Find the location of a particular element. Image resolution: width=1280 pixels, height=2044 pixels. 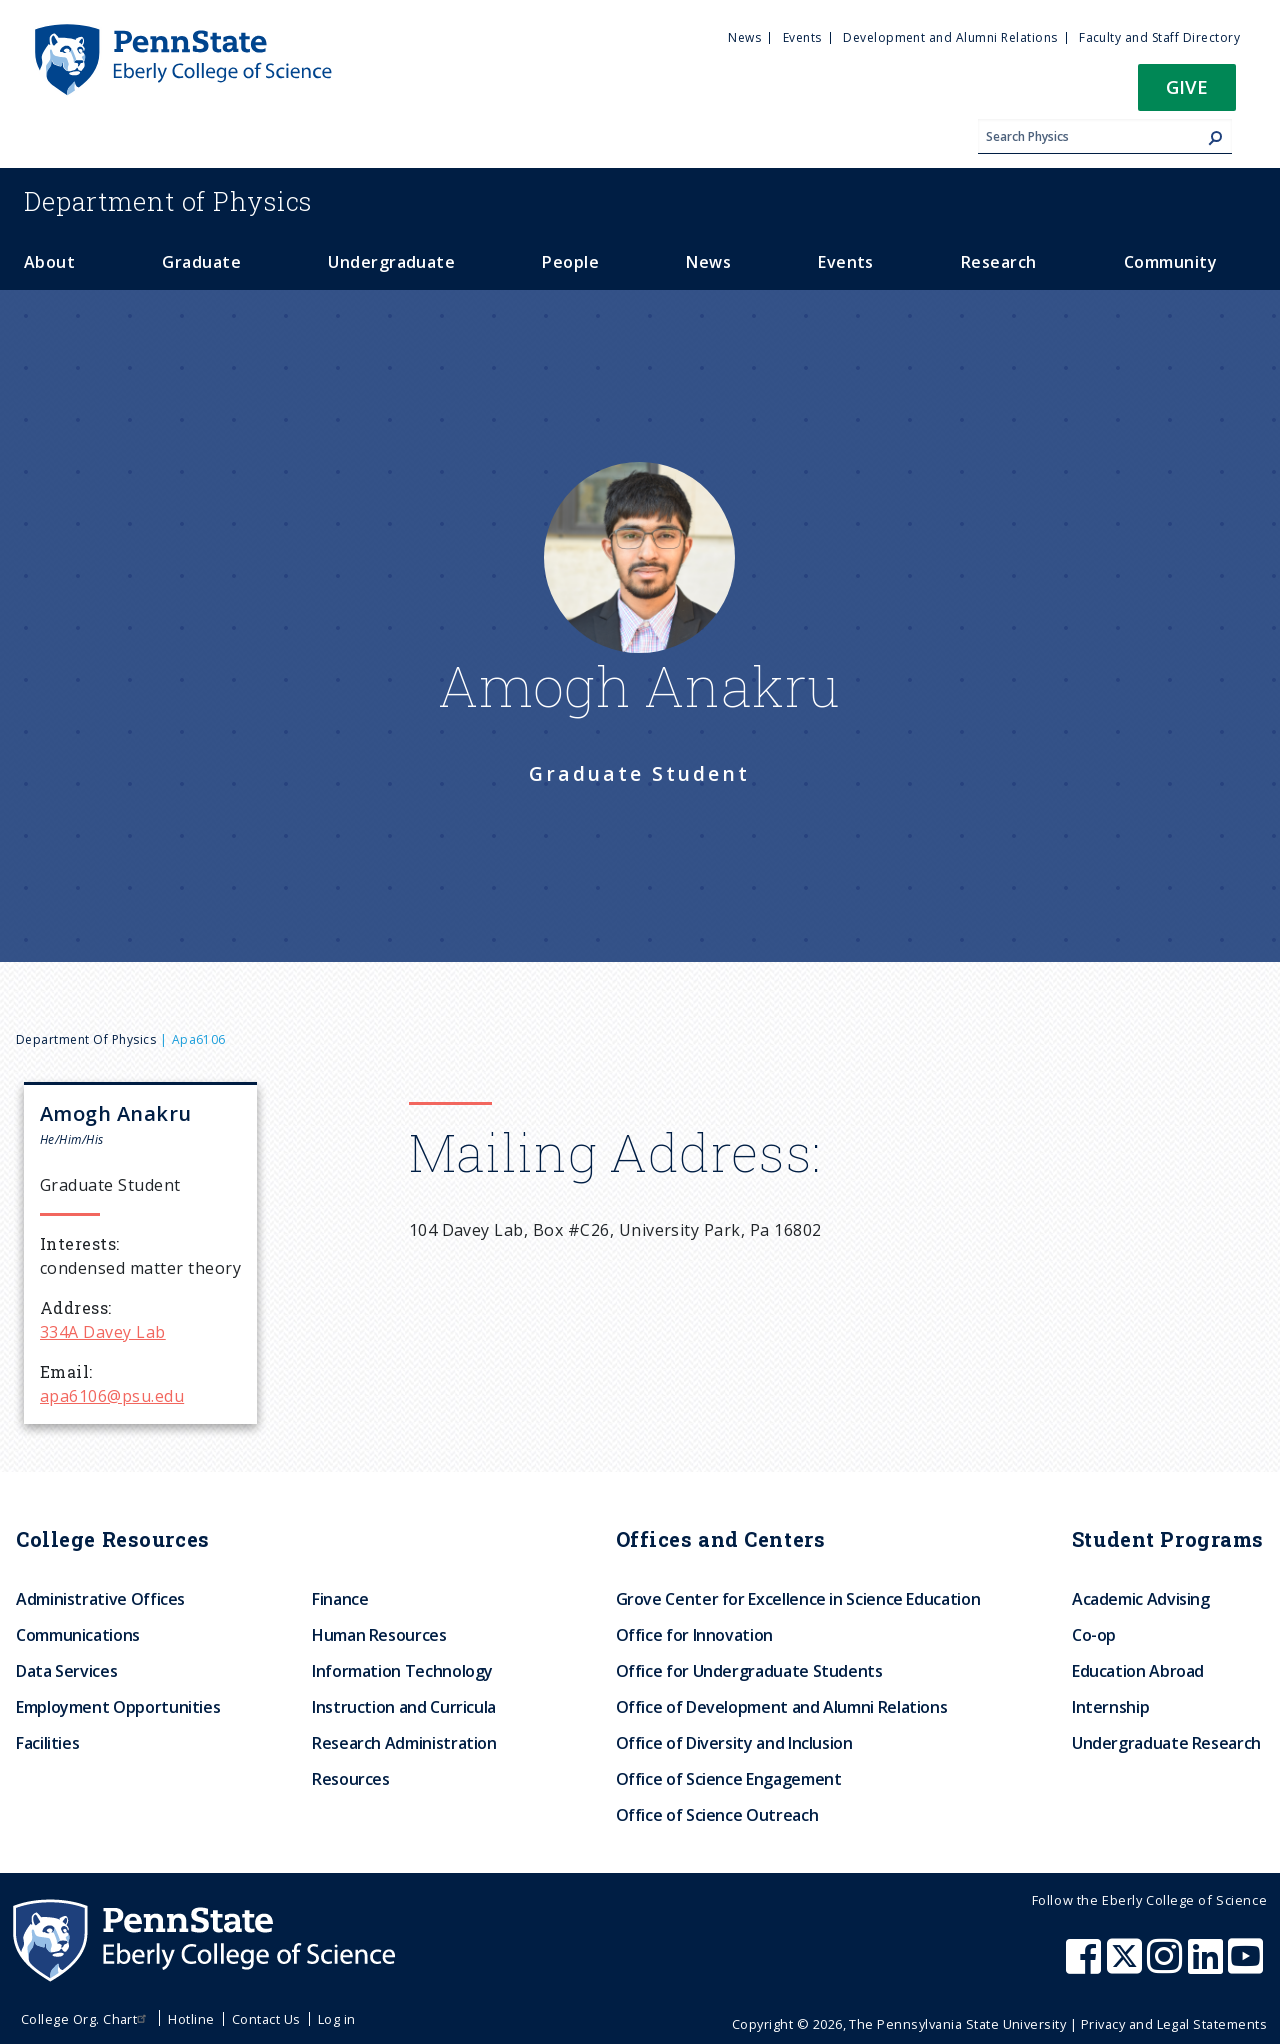

Internship [menuitem] is located at coordinates (1110, 1707).